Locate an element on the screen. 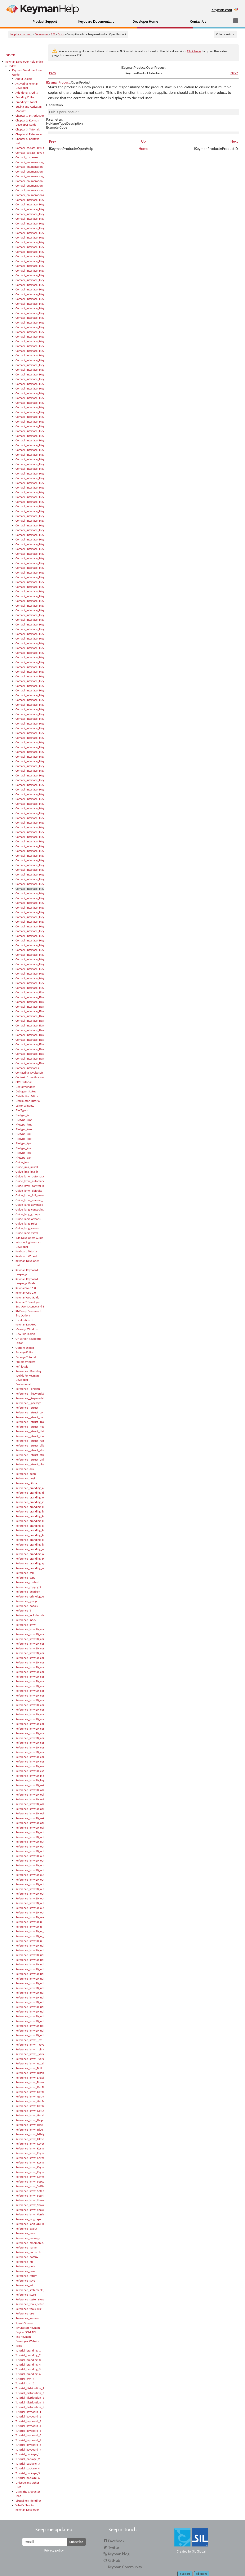 Image resolution: width=245 pixels, height=2576 pixels. Filetype_kct is located at coordinates (23, 1115).